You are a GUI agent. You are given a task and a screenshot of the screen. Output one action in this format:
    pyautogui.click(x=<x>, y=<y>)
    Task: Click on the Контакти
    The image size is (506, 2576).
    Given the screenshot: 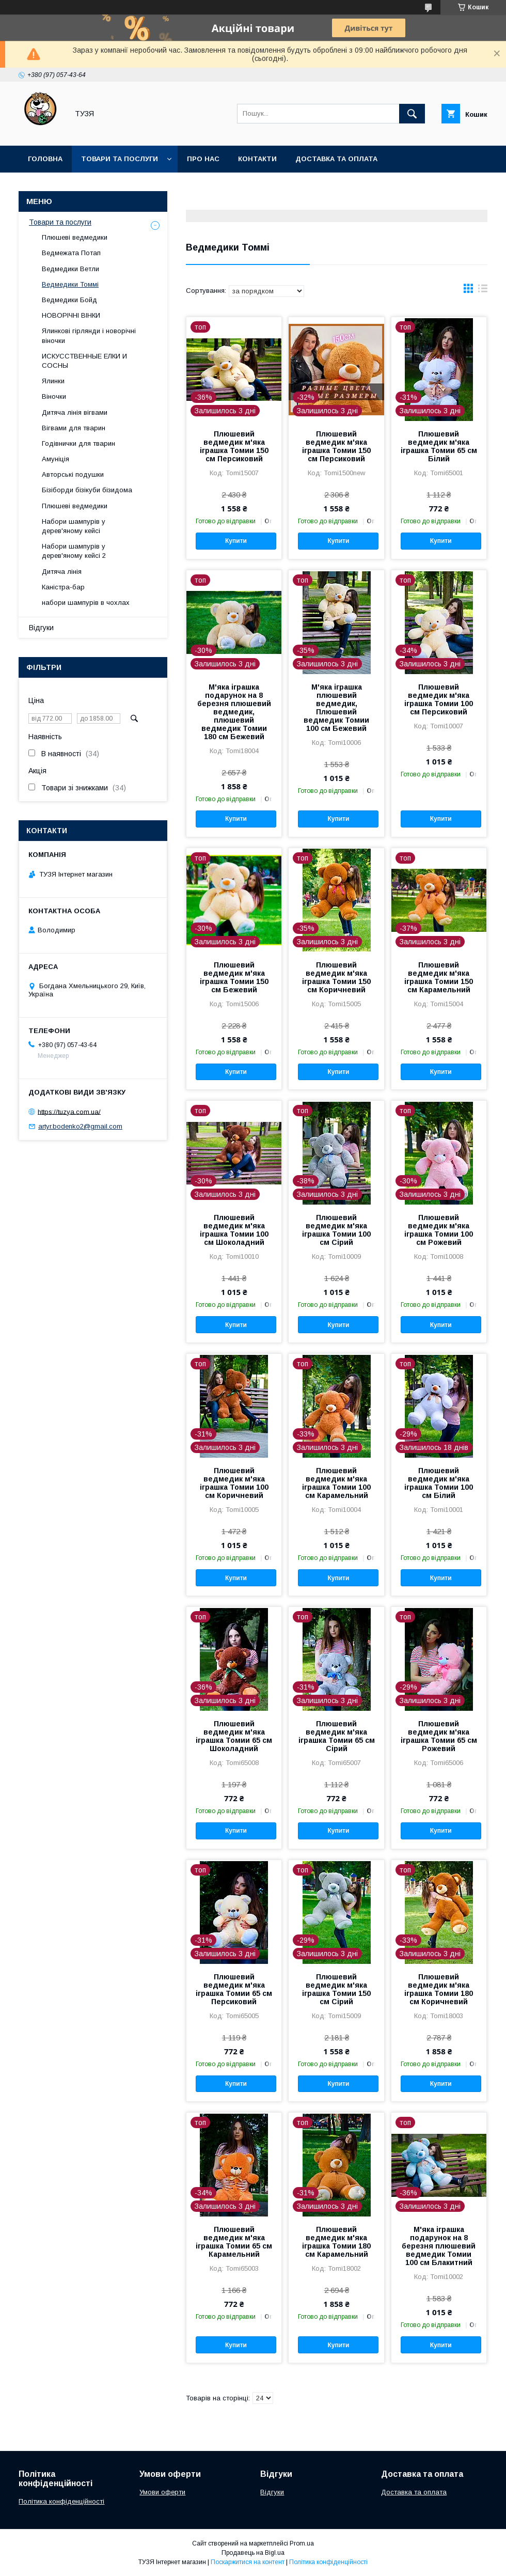 What is the action you would take?
    pyautogui.click(x=257, y=159)
    